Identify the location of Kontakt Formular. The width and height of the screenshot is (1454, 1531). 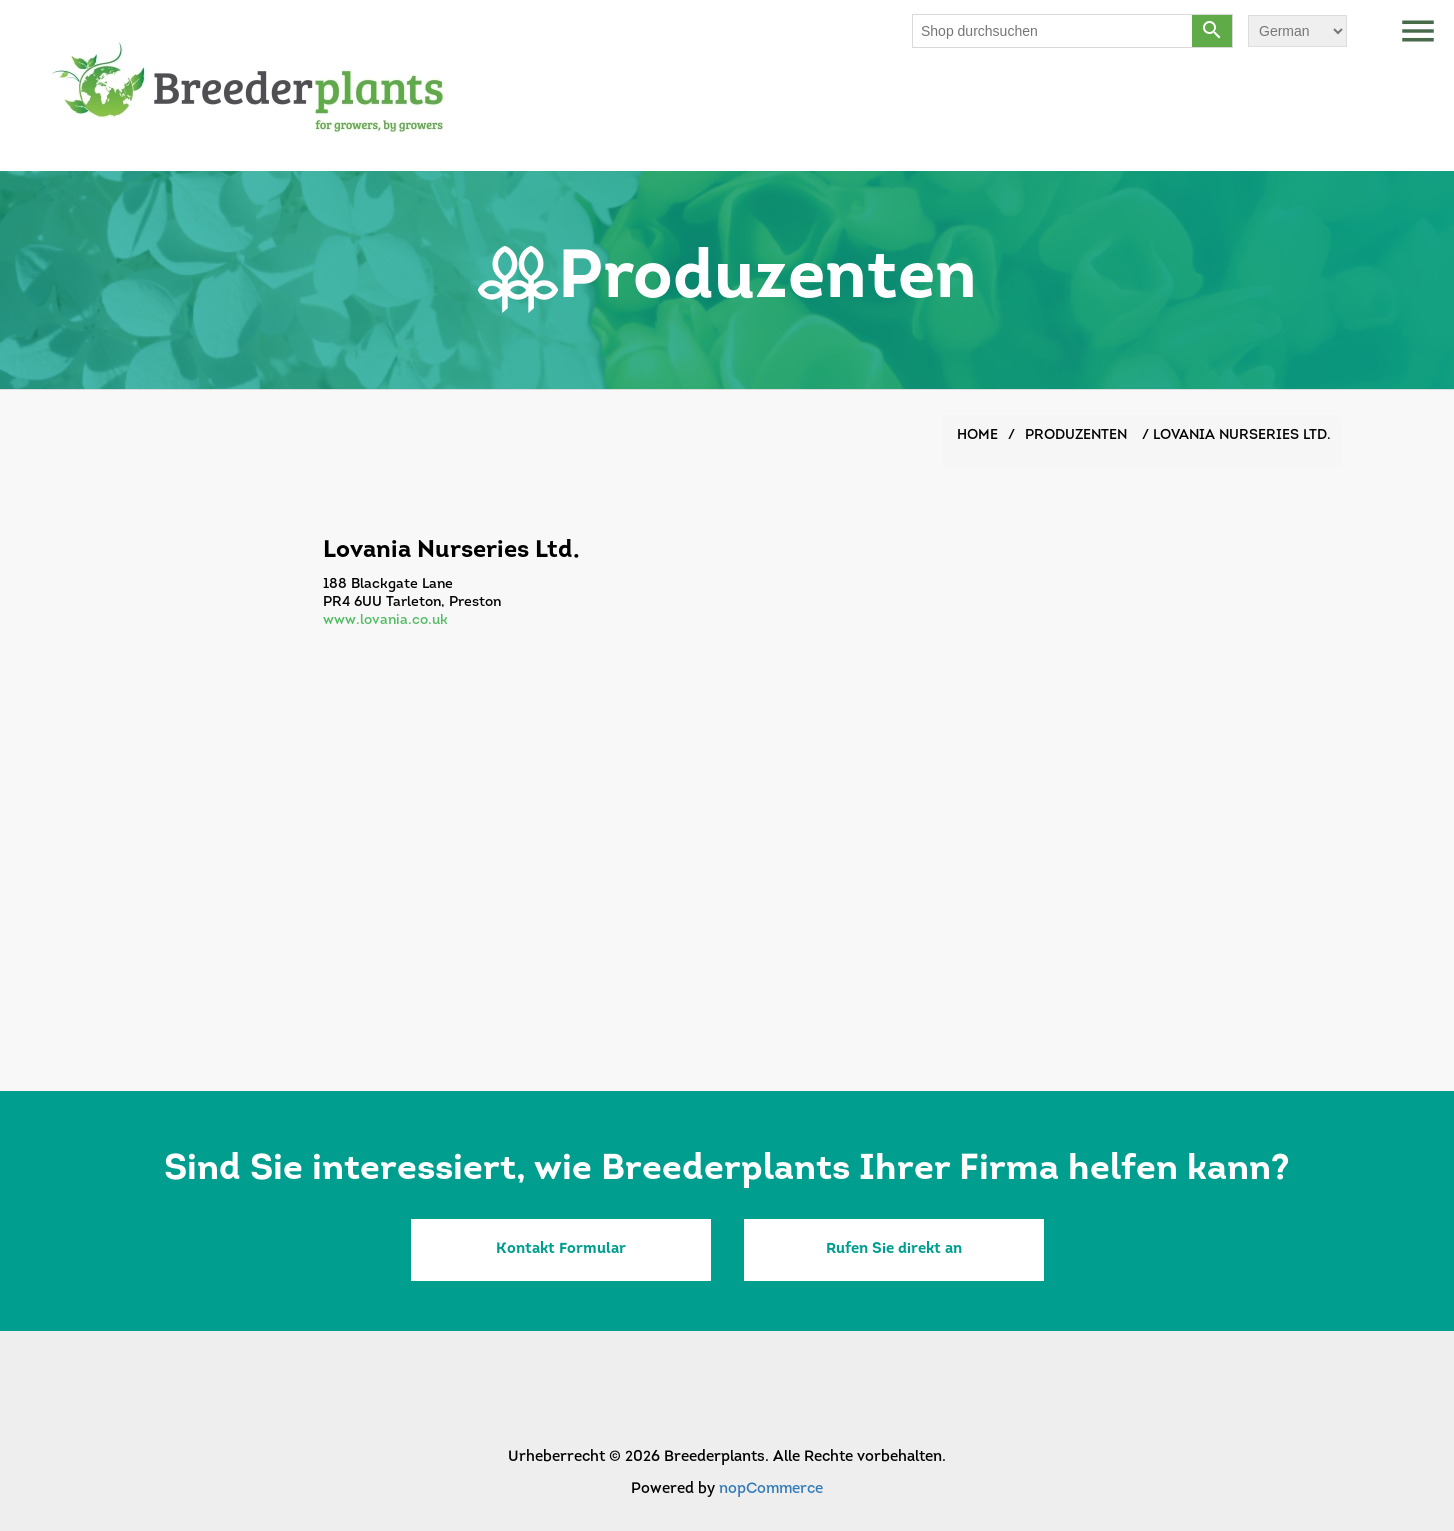
(561, 1249).